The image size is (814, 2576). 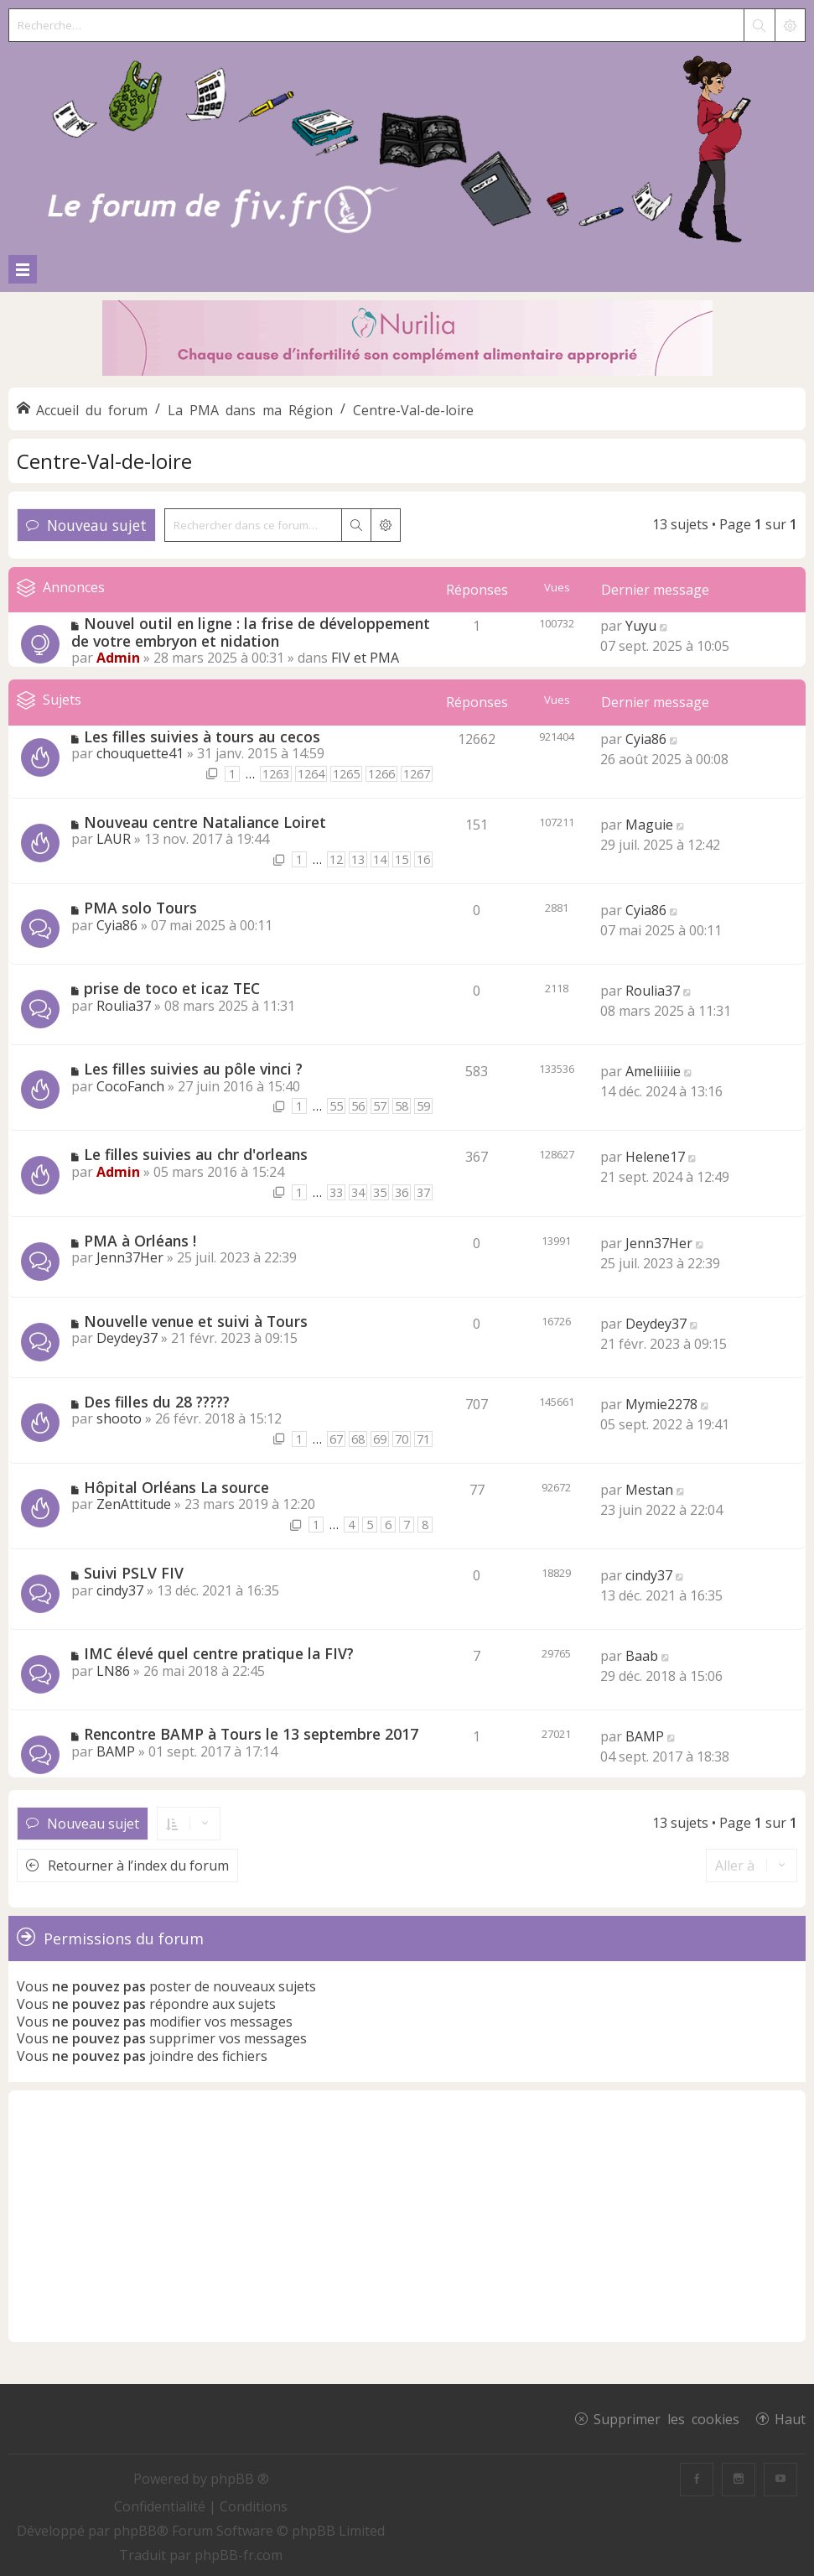 What do you see at coordinates (172, 988) in the screenshot?
I see `prise de toco et icaz TEC` at bounding box center [172, 988].